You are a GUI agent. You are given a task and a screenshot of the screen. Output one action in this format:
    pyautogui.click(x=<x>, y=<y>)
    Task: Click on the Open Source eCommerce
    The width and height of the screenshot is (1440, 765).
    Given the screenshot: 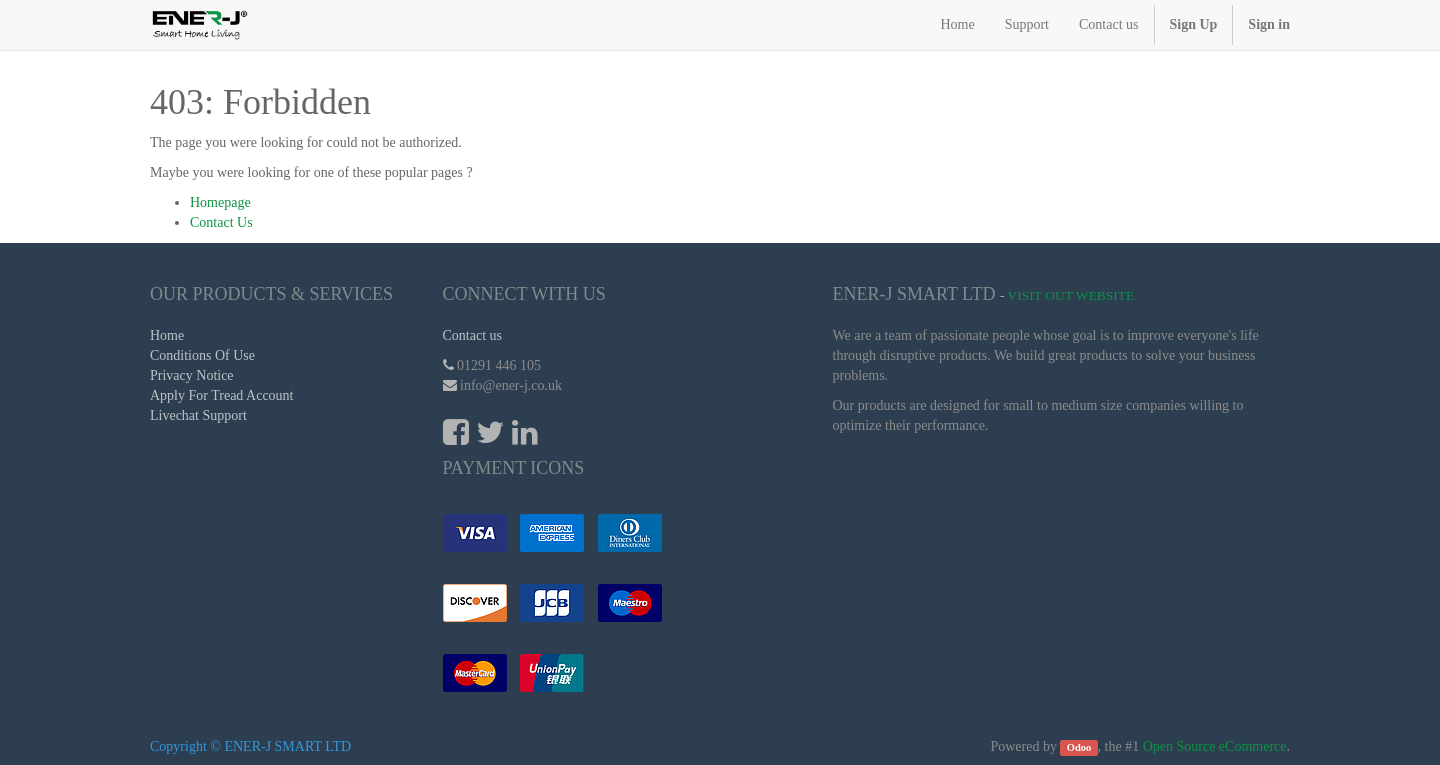 What is the action you would take?
    pyautogui.click(x=1215, y=746)
    